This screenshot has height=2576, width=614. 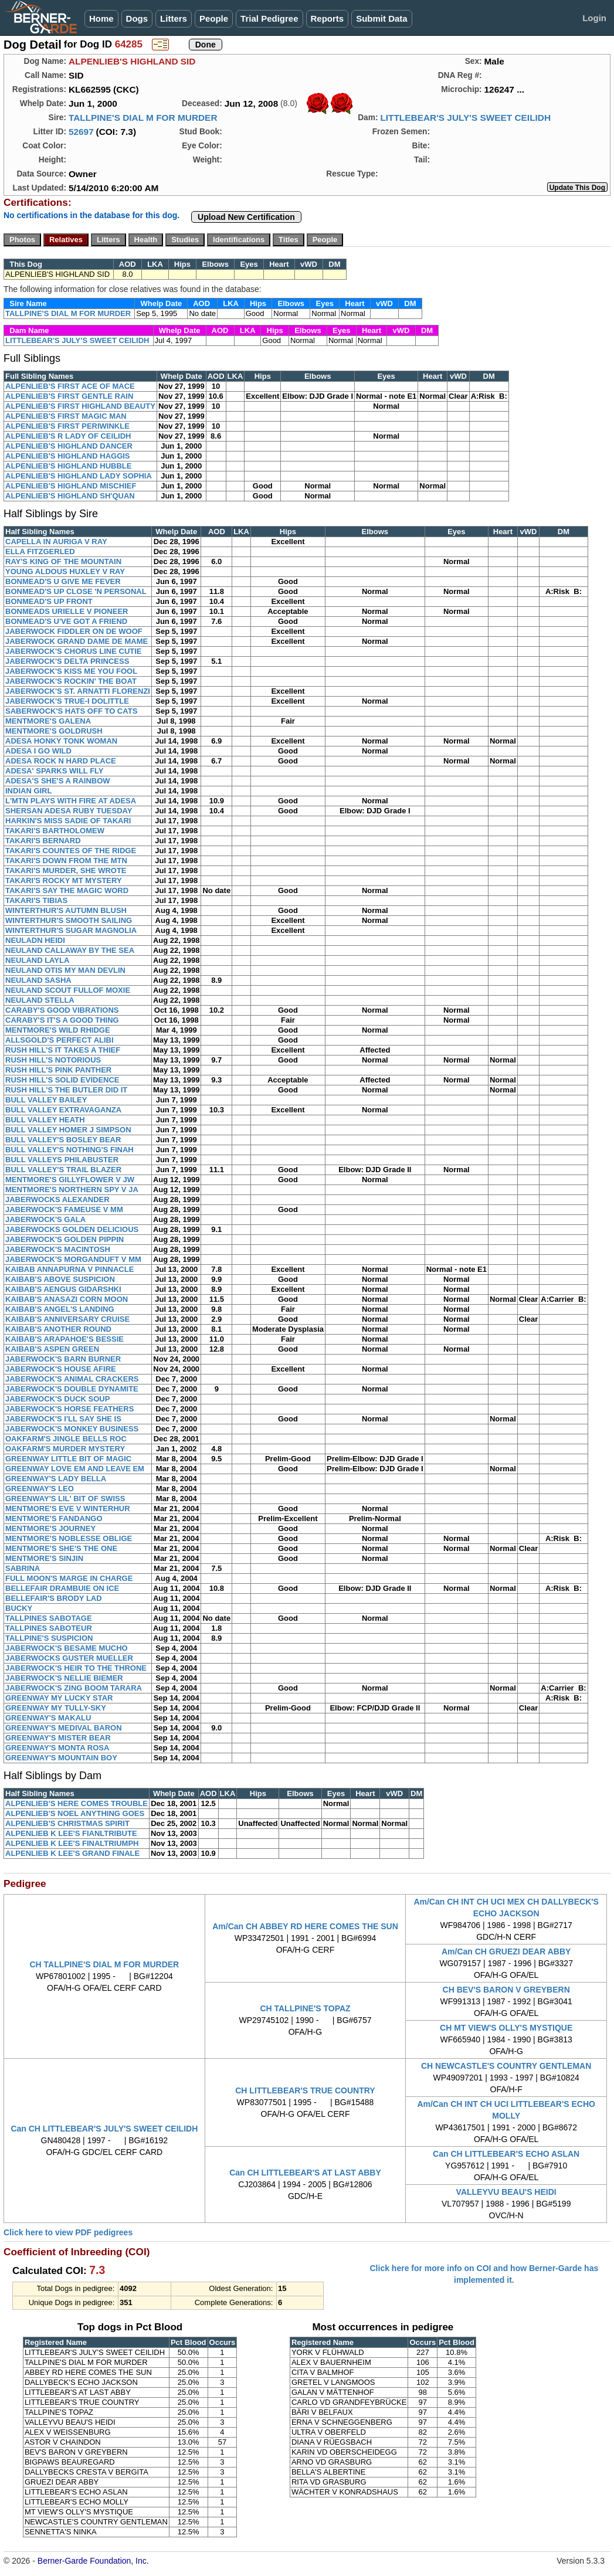 What do you see at coordinates (66, 870) in the screenshot?
I see `TAKARI'S MURDER, SHE WROTE` at bounding box center [66, 870].